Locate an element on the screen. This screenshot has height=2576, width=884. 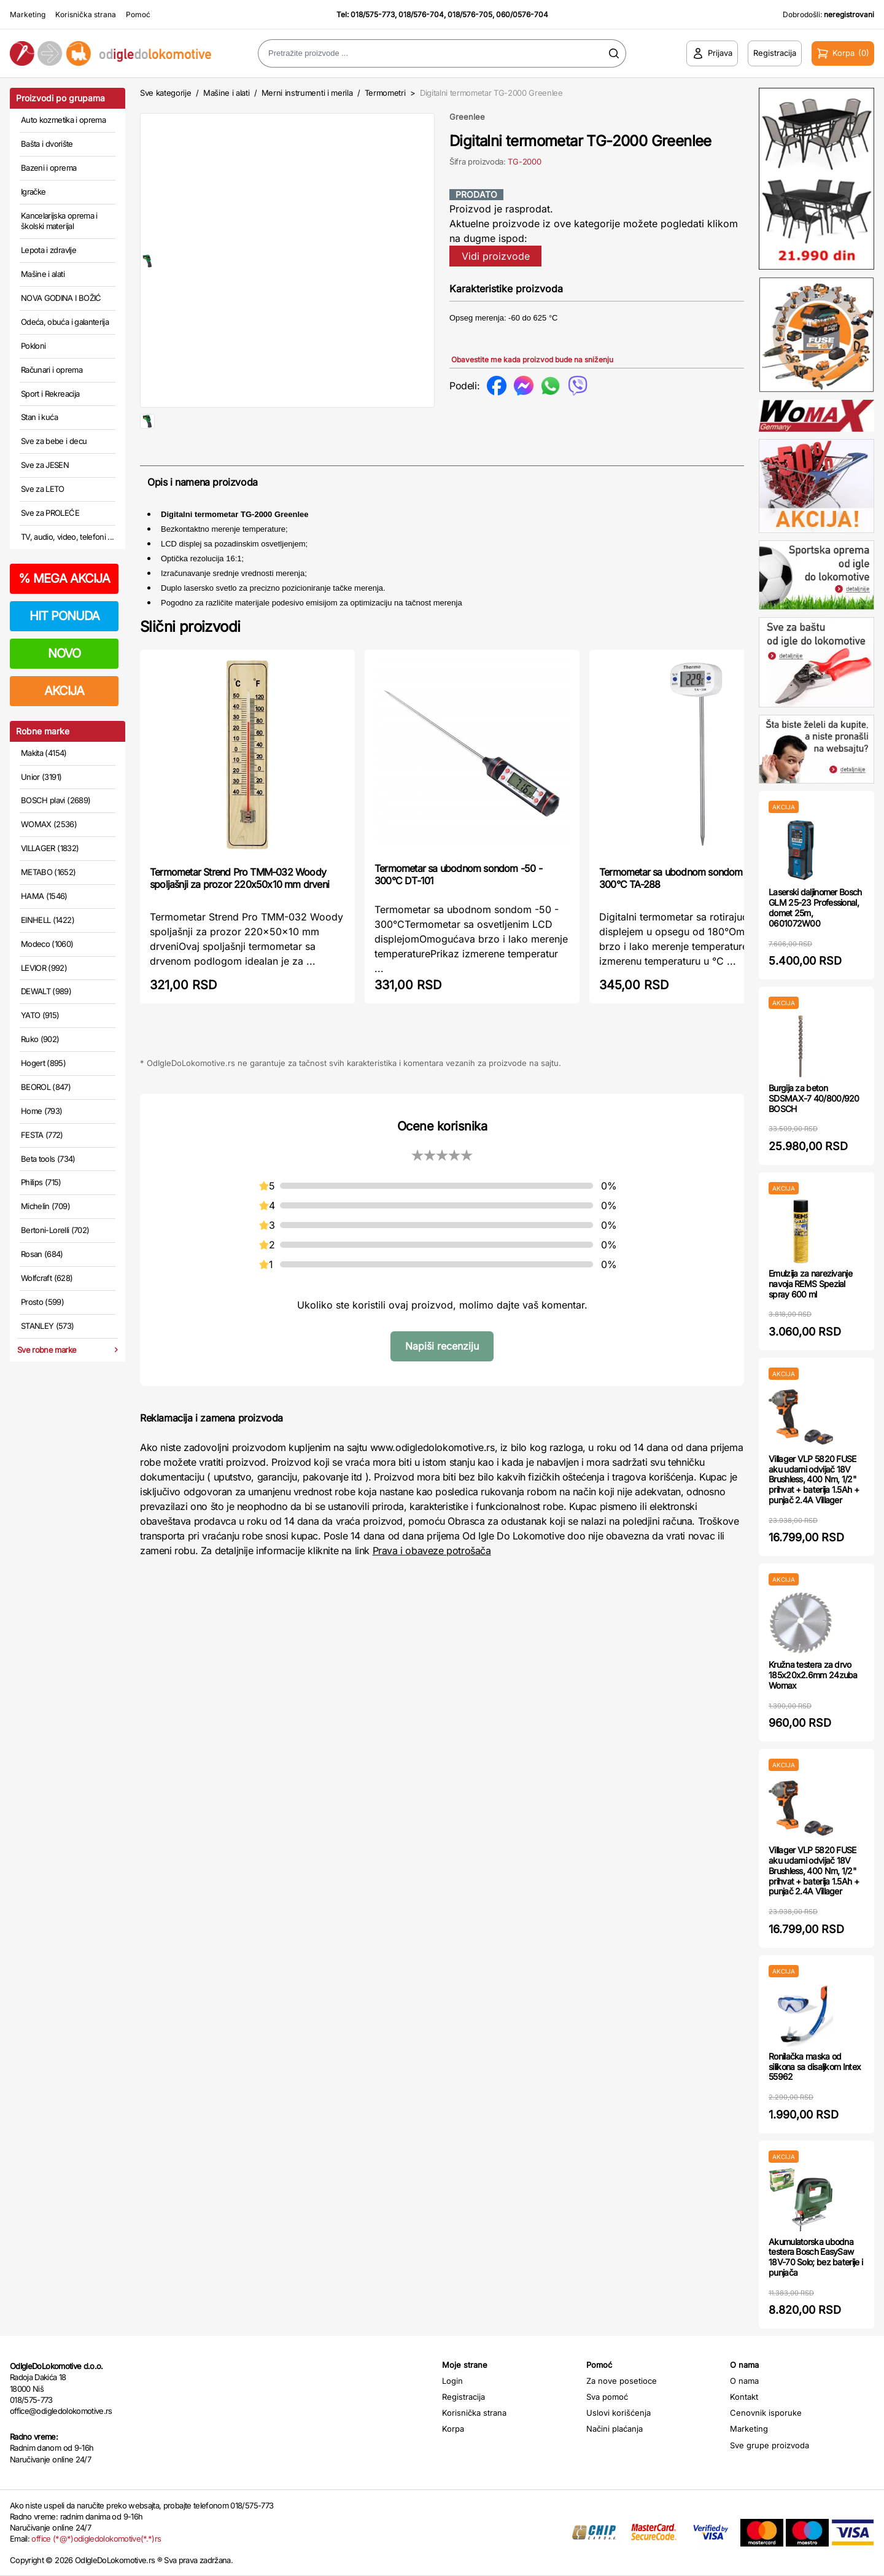
Burgija za beton SDSMAX-7 40/800/920 BOSCH is located at coordinates (814, 1098).